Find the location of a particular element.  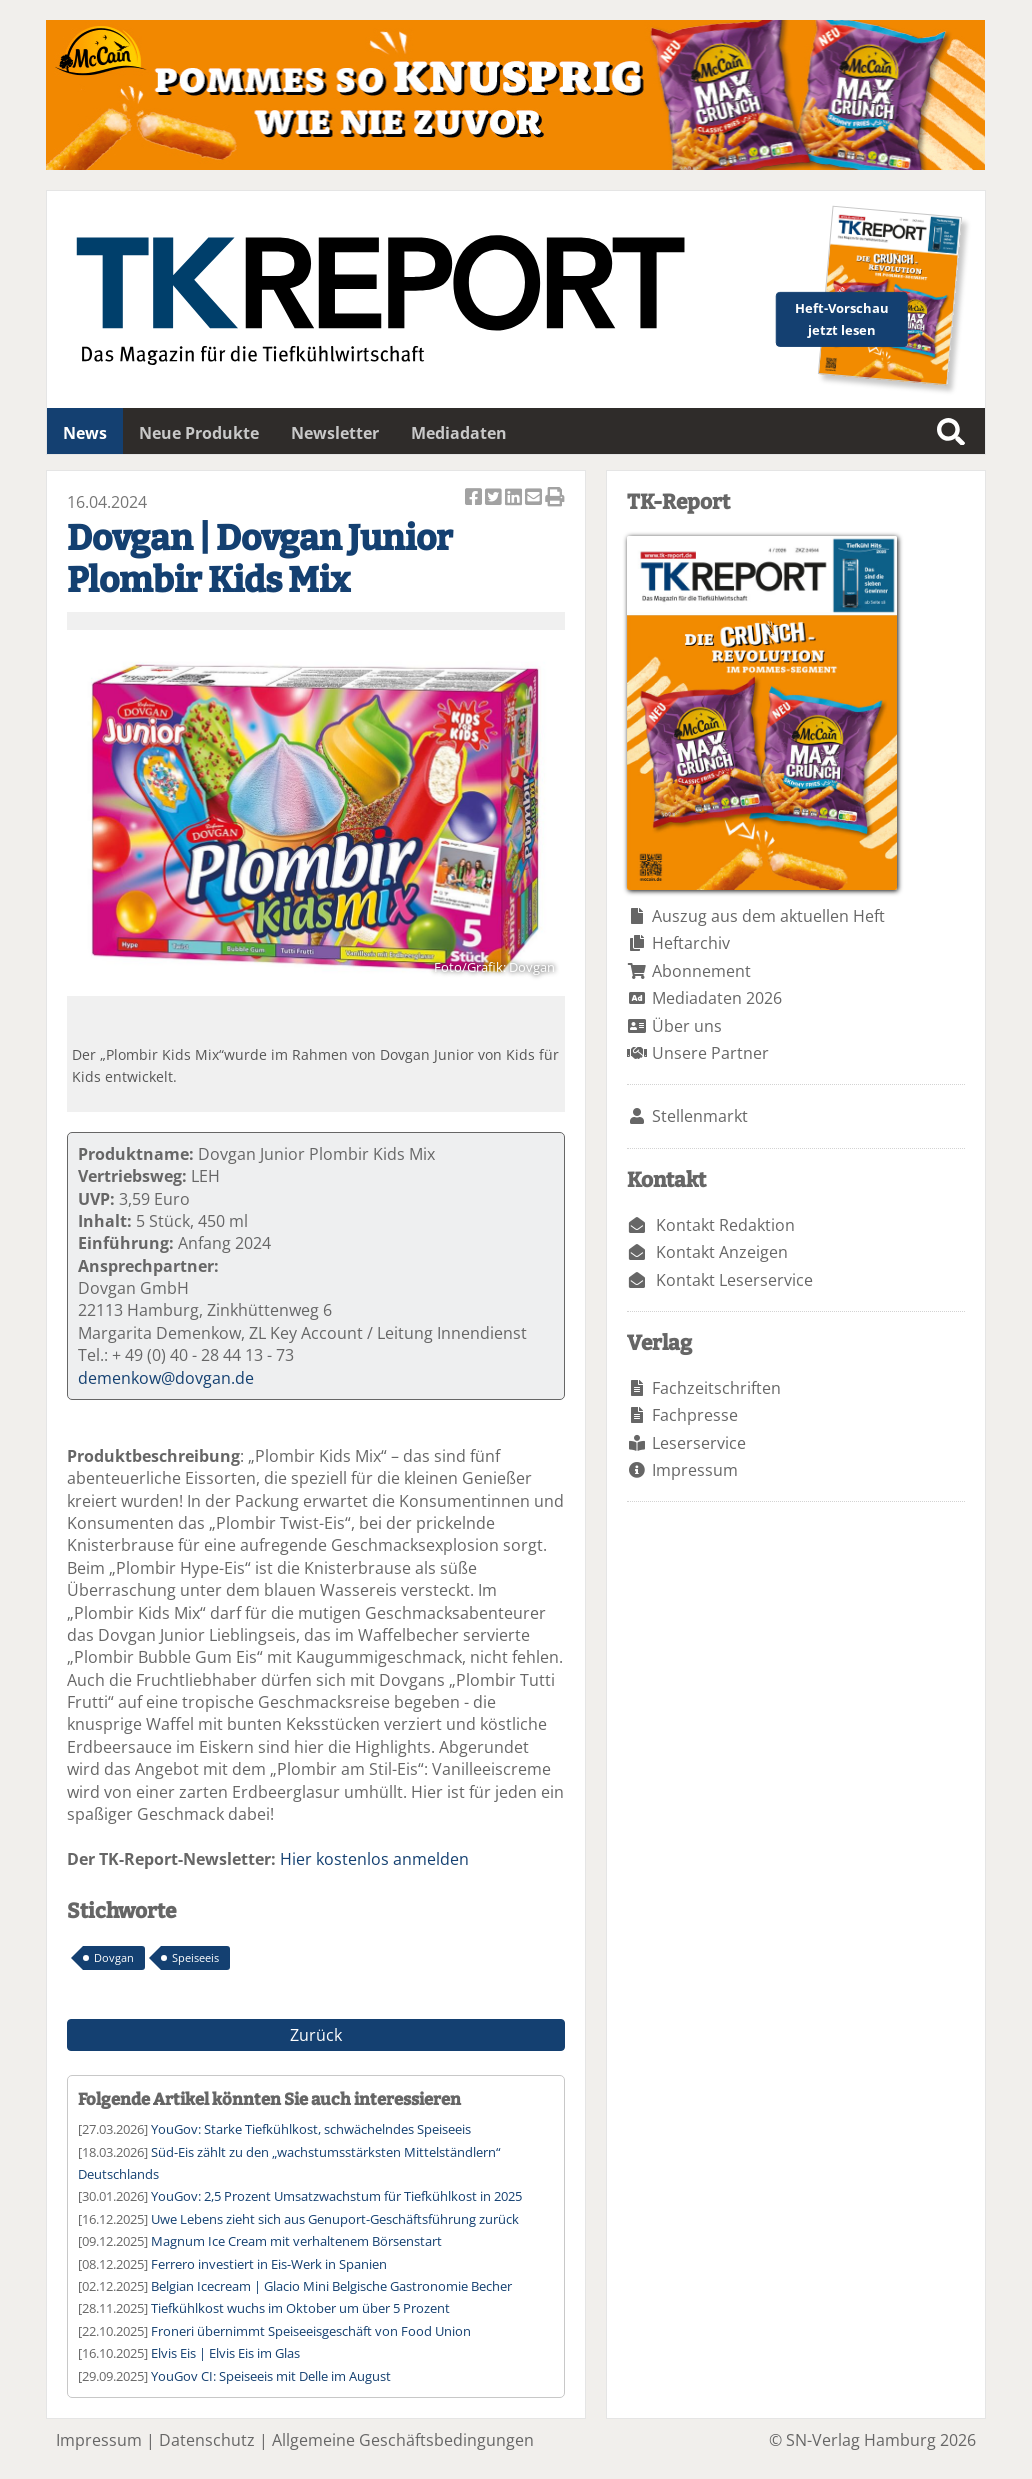

Impressum is located at coordinates (695, 1470).